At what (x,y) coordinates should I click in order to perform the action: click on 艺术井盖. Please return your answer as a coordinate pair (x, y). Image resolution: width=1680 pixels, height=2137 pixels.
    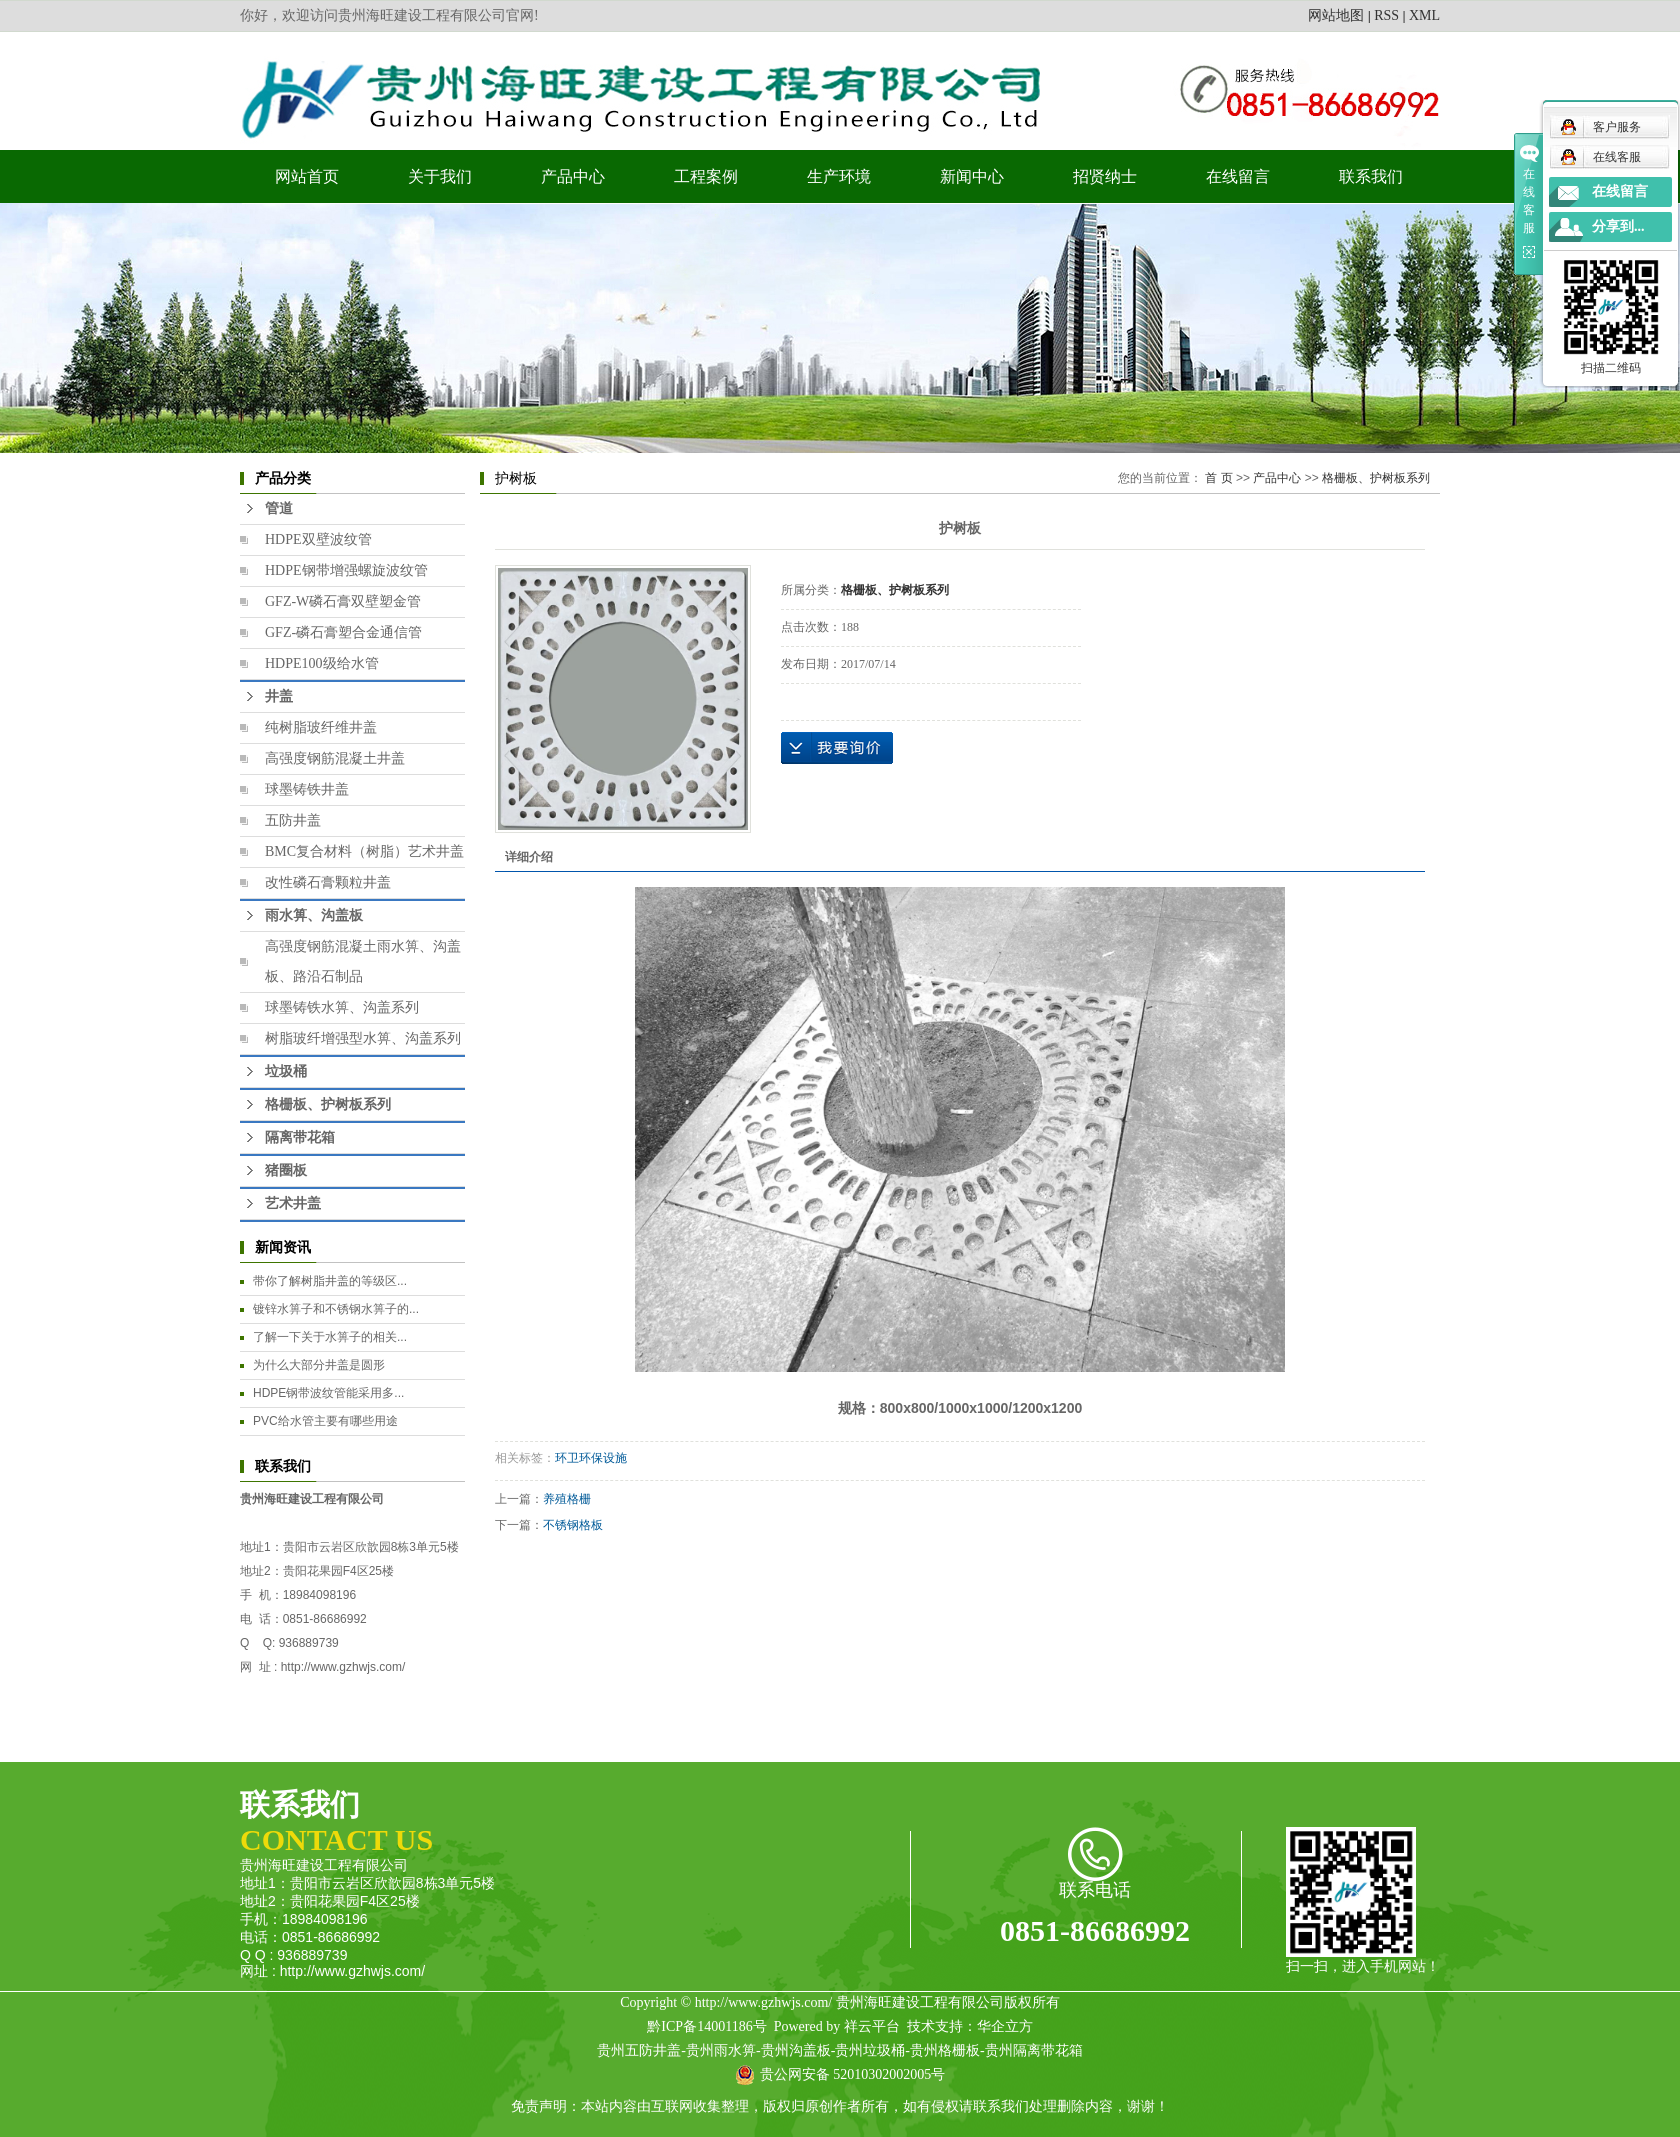
    Looking at the image, I should click on (293, 1203).